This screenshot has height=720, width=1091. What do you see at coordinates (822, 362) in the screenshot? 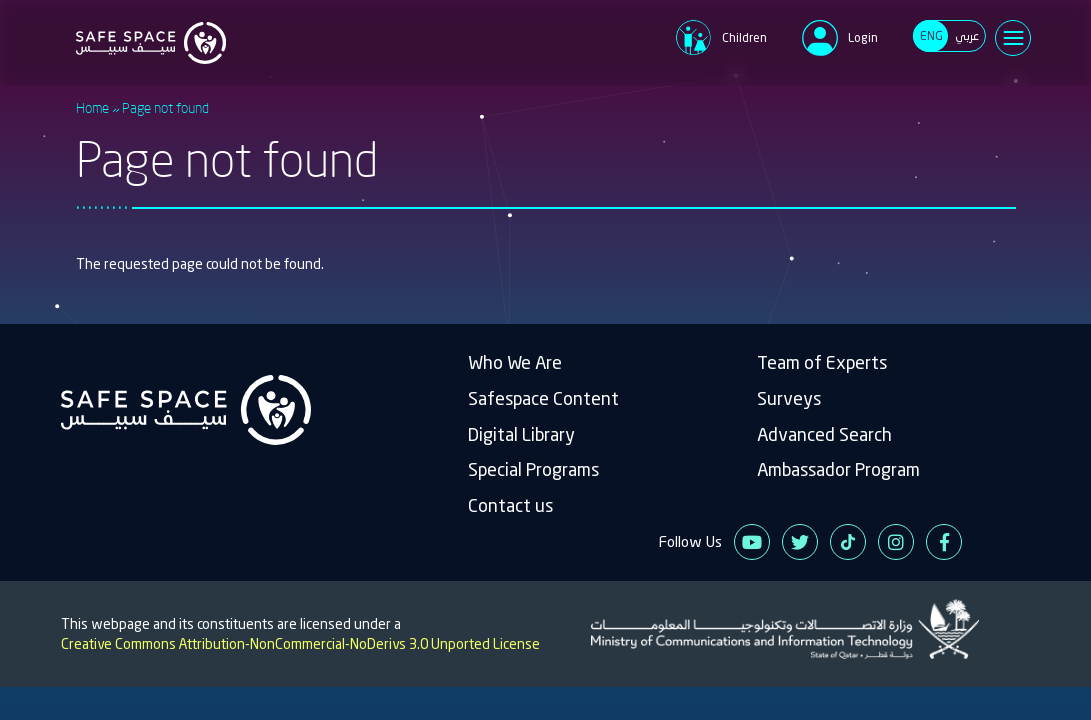
I see `Team of Experts` at bounding box center [822, 362].